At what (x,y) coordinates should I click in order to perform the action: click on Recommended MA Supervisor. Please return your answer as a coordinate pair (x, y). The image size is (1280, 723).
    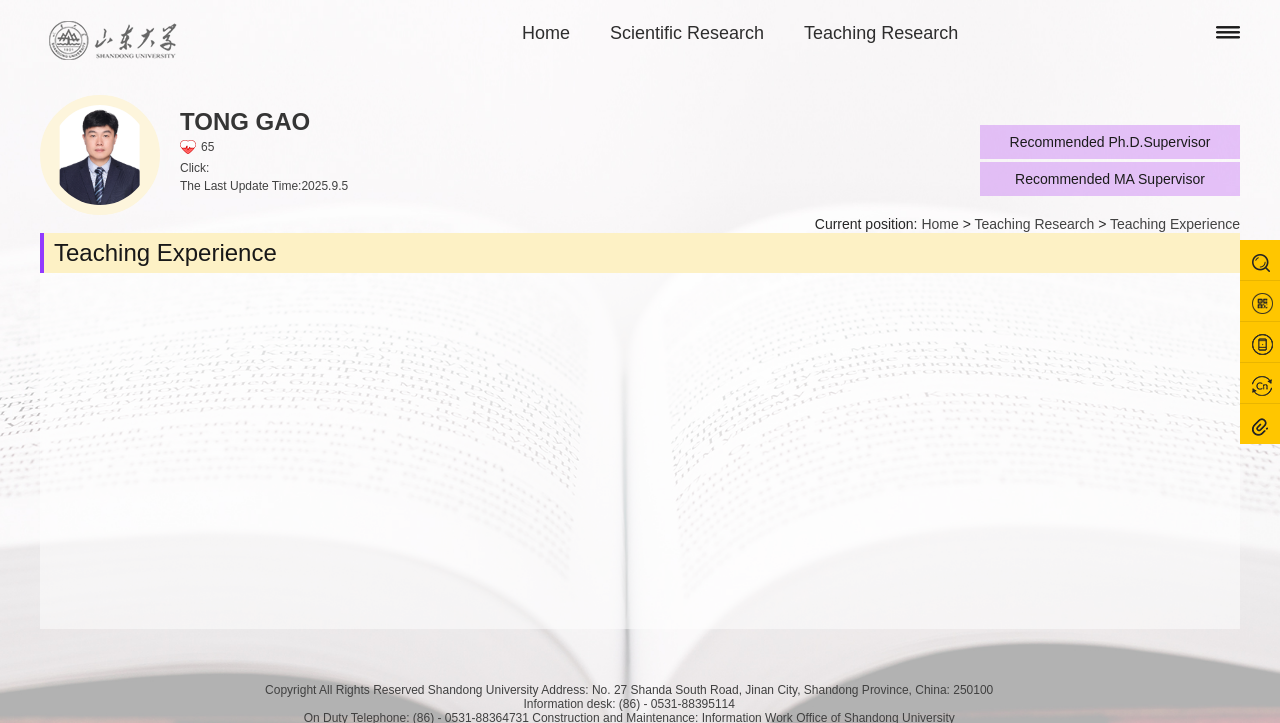
    Looking at the image, I should click on (1110, 179).